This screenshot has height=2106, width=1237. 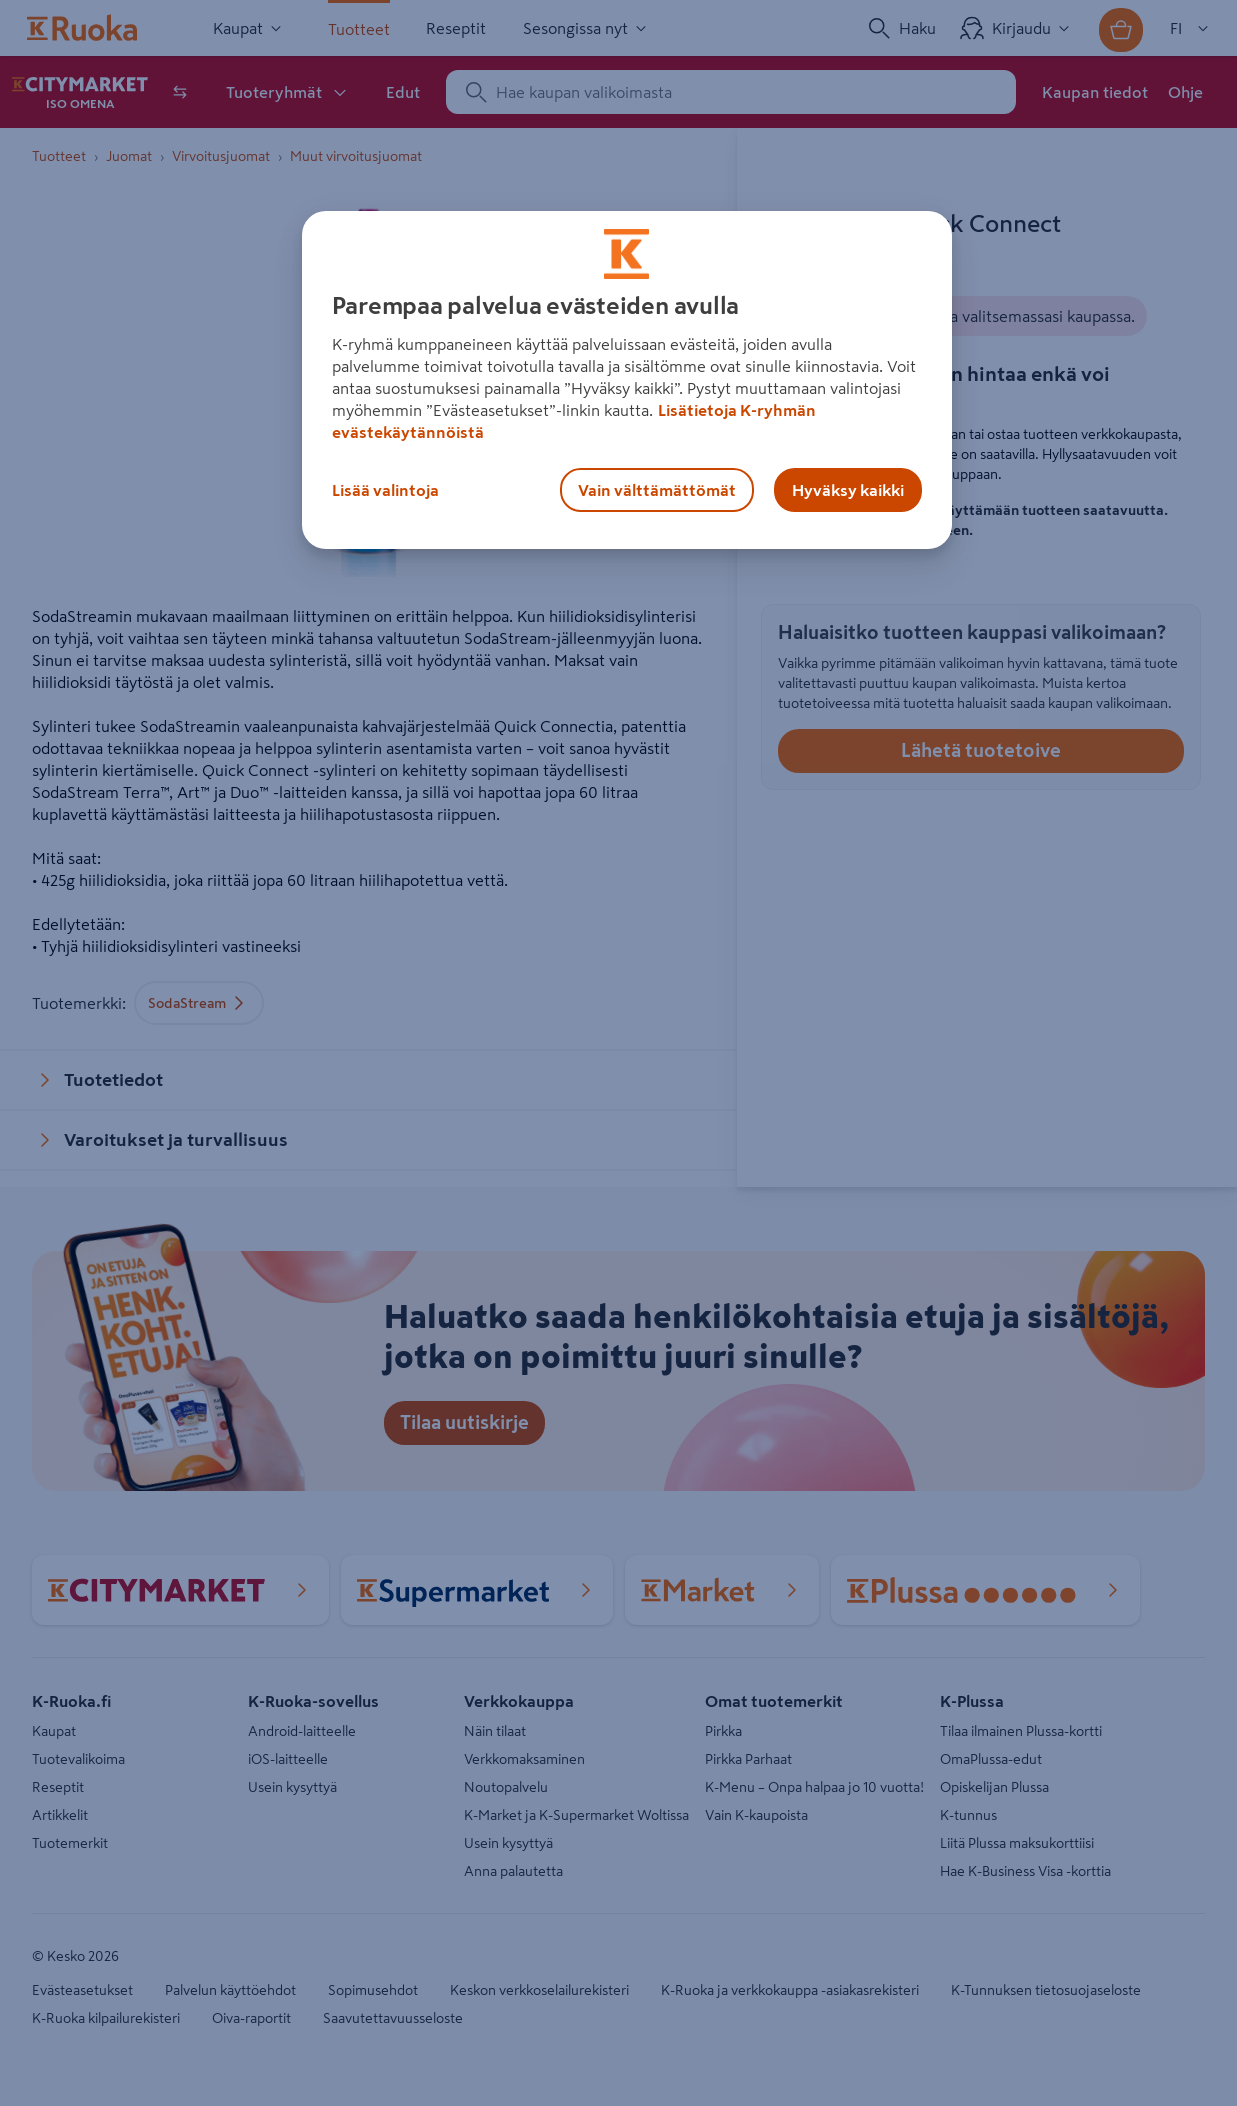 What do you see at coordinates (385, 490) in the screenshot?
I see `Lisää valintoja [Lisää valintoja, Avaa asetuskeskuksen valintaikkunan]` at bounding box center [385, 490].